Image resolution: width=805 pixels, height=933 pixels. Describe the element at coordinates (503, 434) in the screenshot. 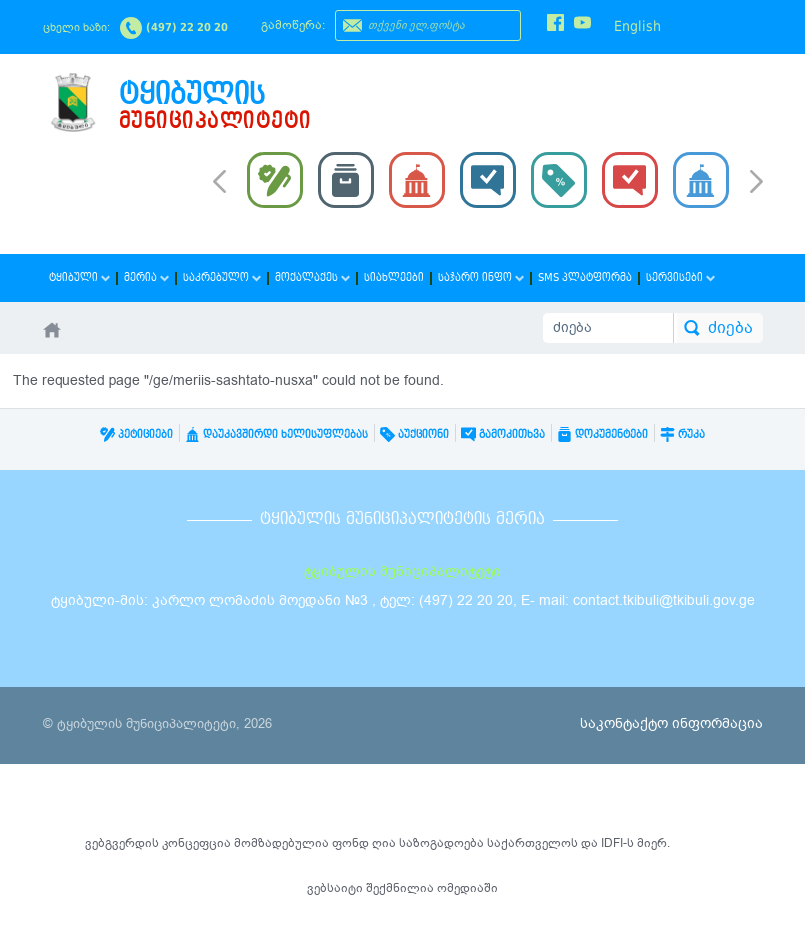

I see `გამოკითხვა` at that location.